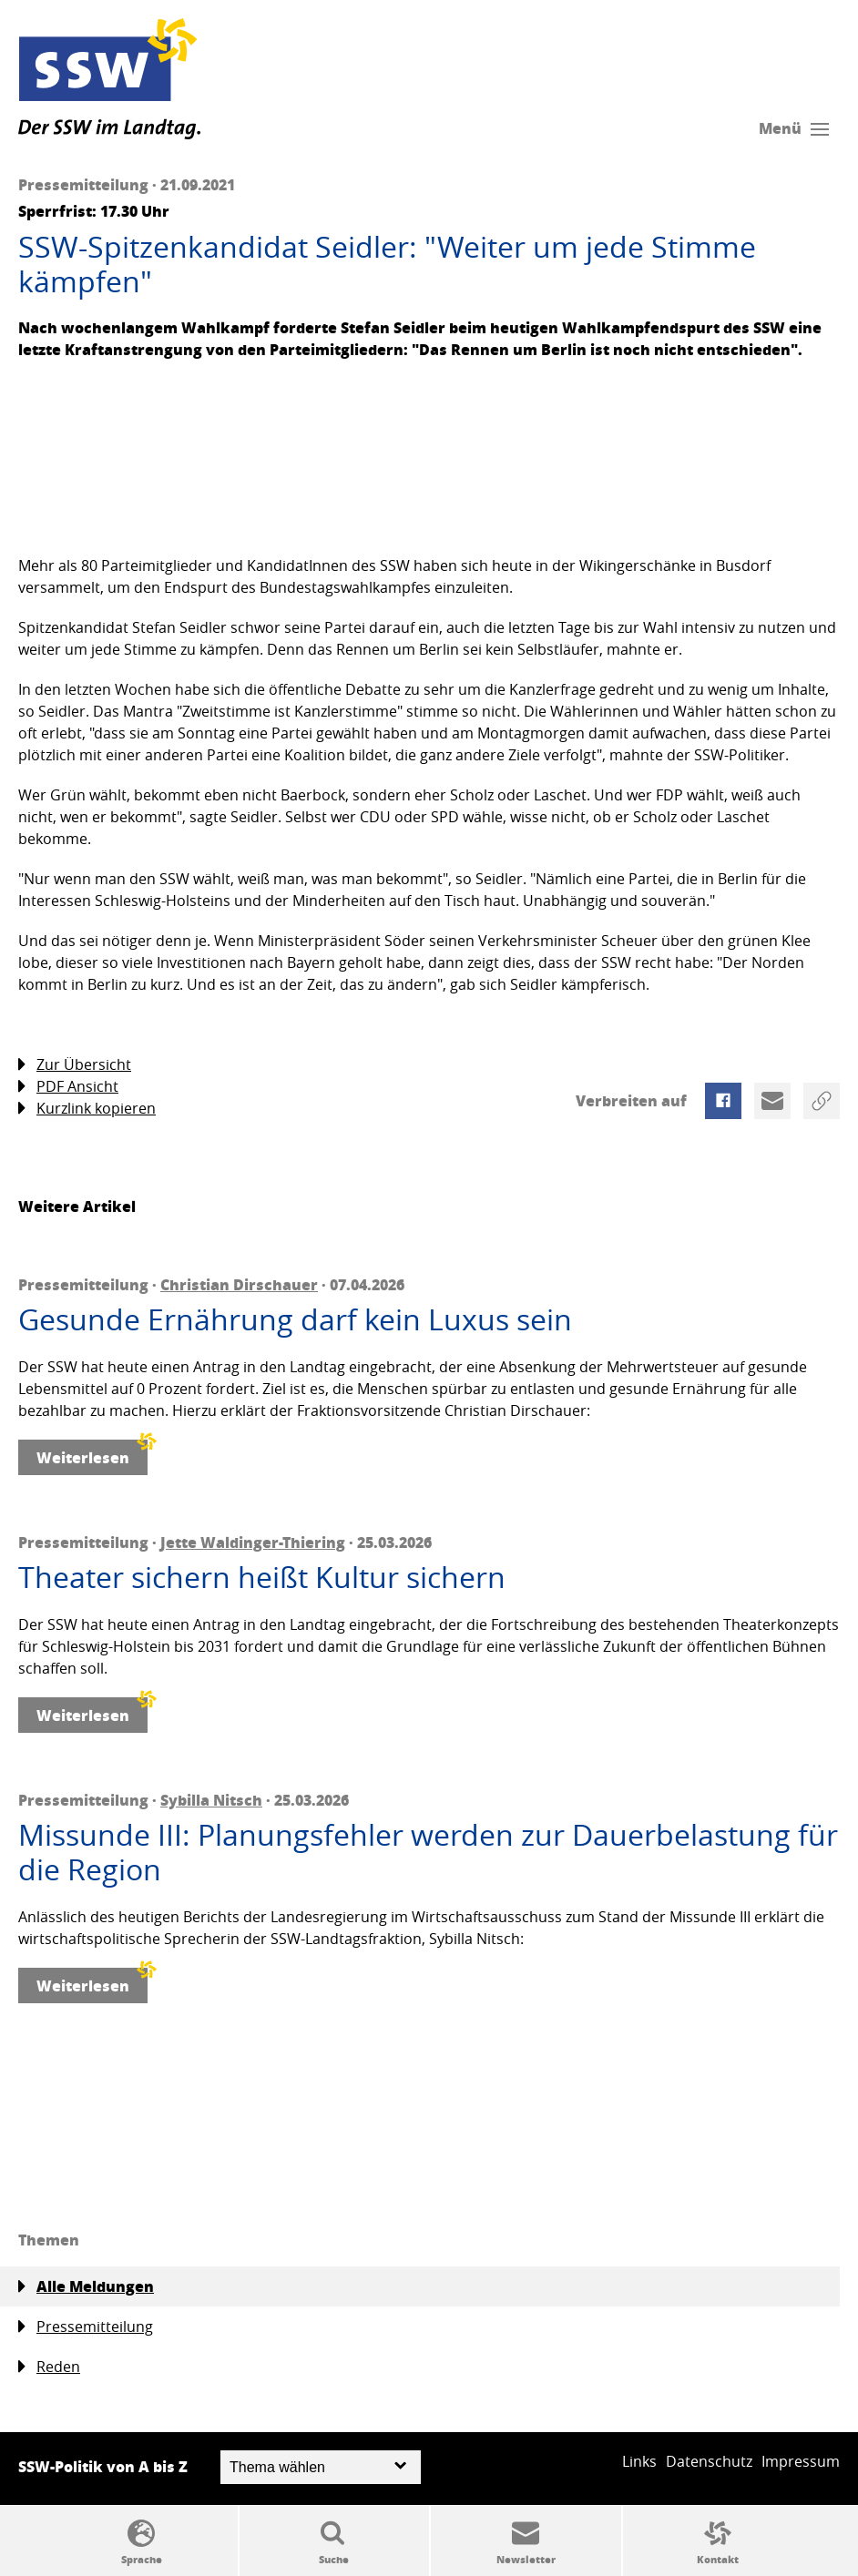 The image size is (858, 2576). What do you see at coordinates (86, 2286) in the screenshot?
I see `Alle Meldungen` at bounding box center [86, 2286].